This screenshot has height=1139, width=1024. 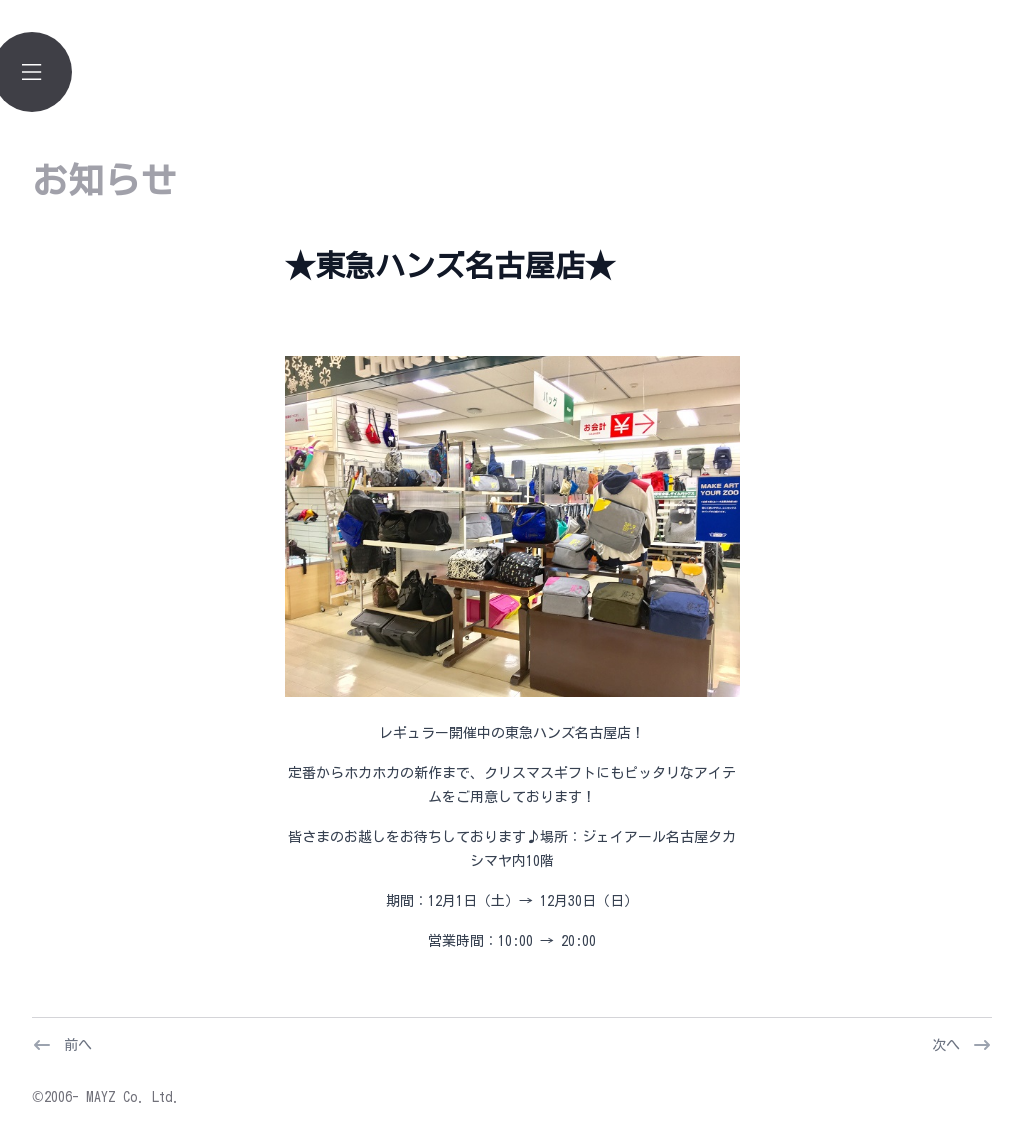 What do you see at coordinates (106, 1097) in the screenshot?
I see `©2006- MAYZ Co. Ltd.` at bounding box center [106, 1097].